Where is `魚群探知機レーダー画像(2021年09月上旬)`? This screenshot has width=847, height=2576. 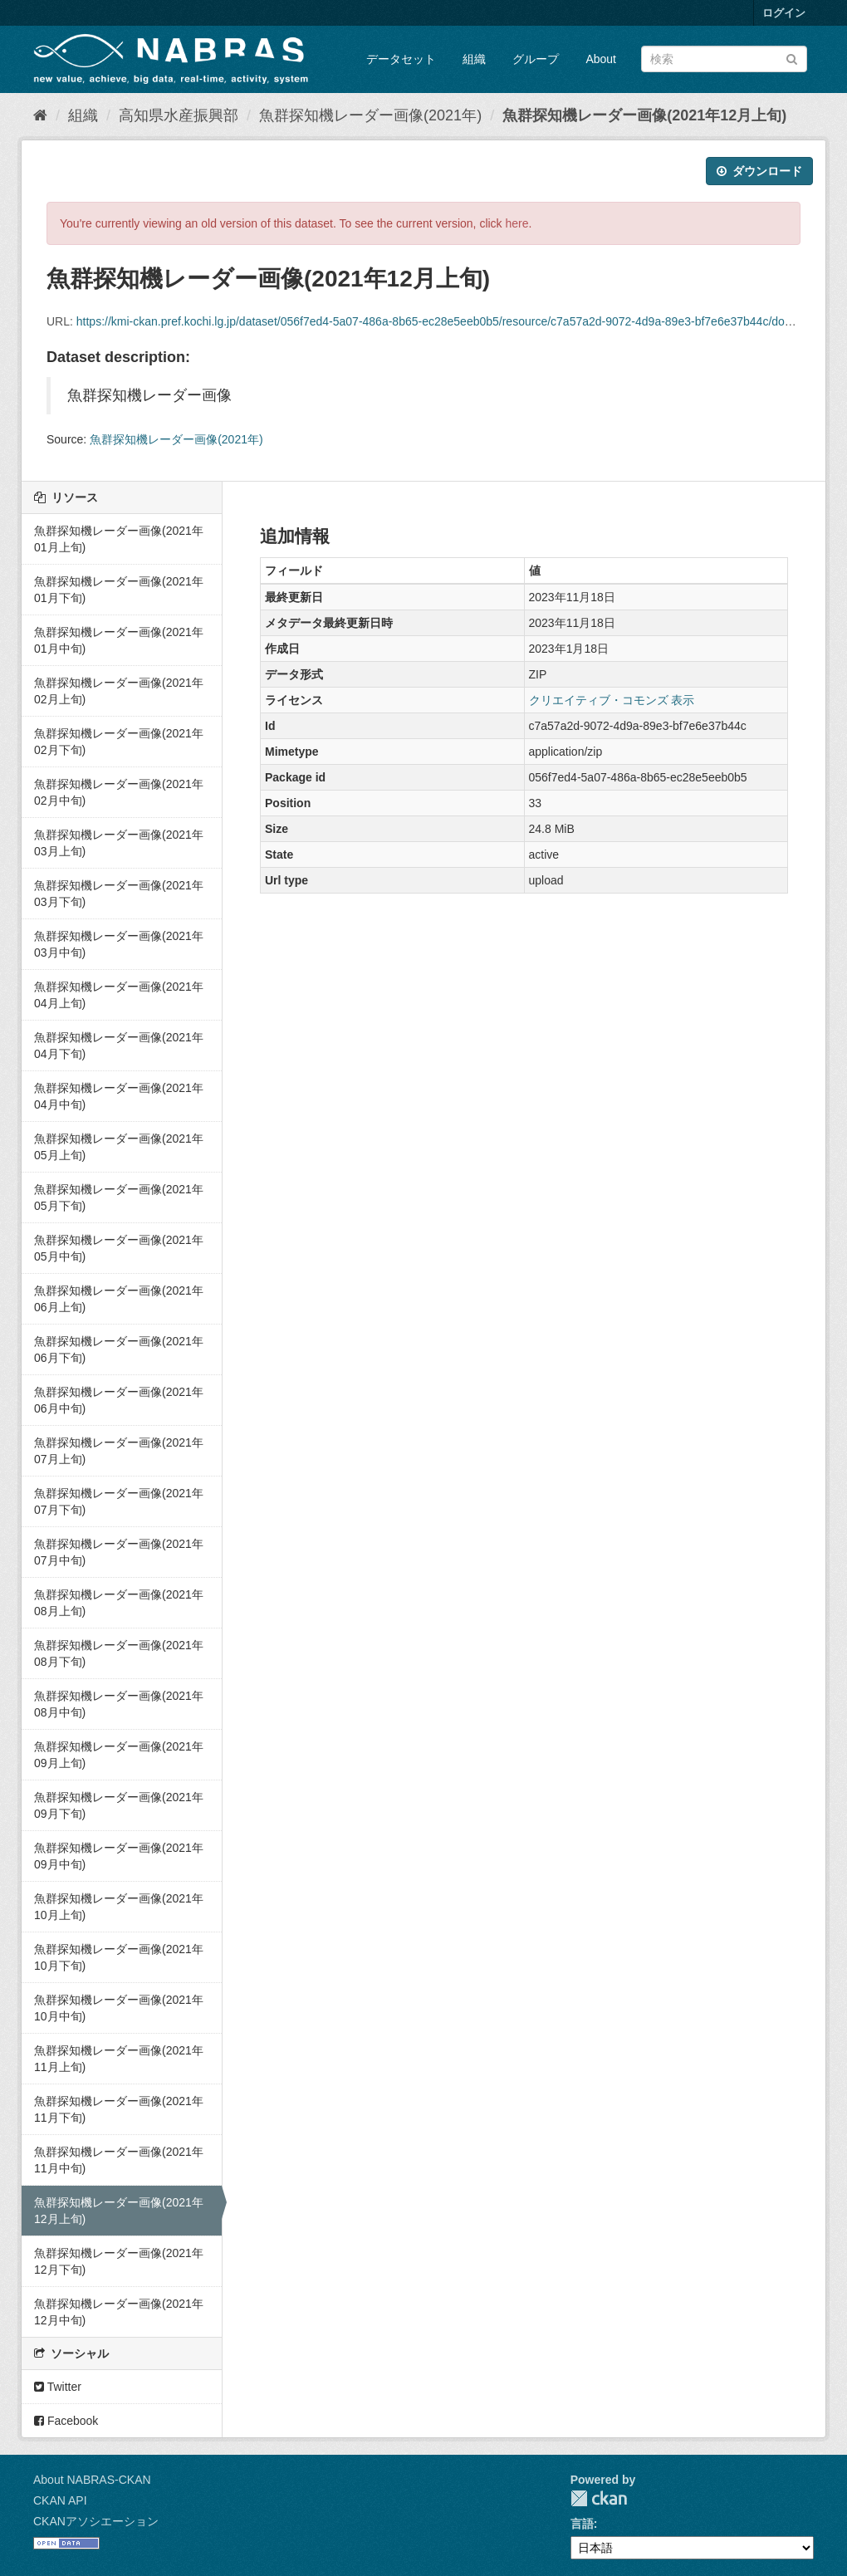
魚群探知機レーダー画像(2021年09月上旬) is located at coordinates (118, 1755).